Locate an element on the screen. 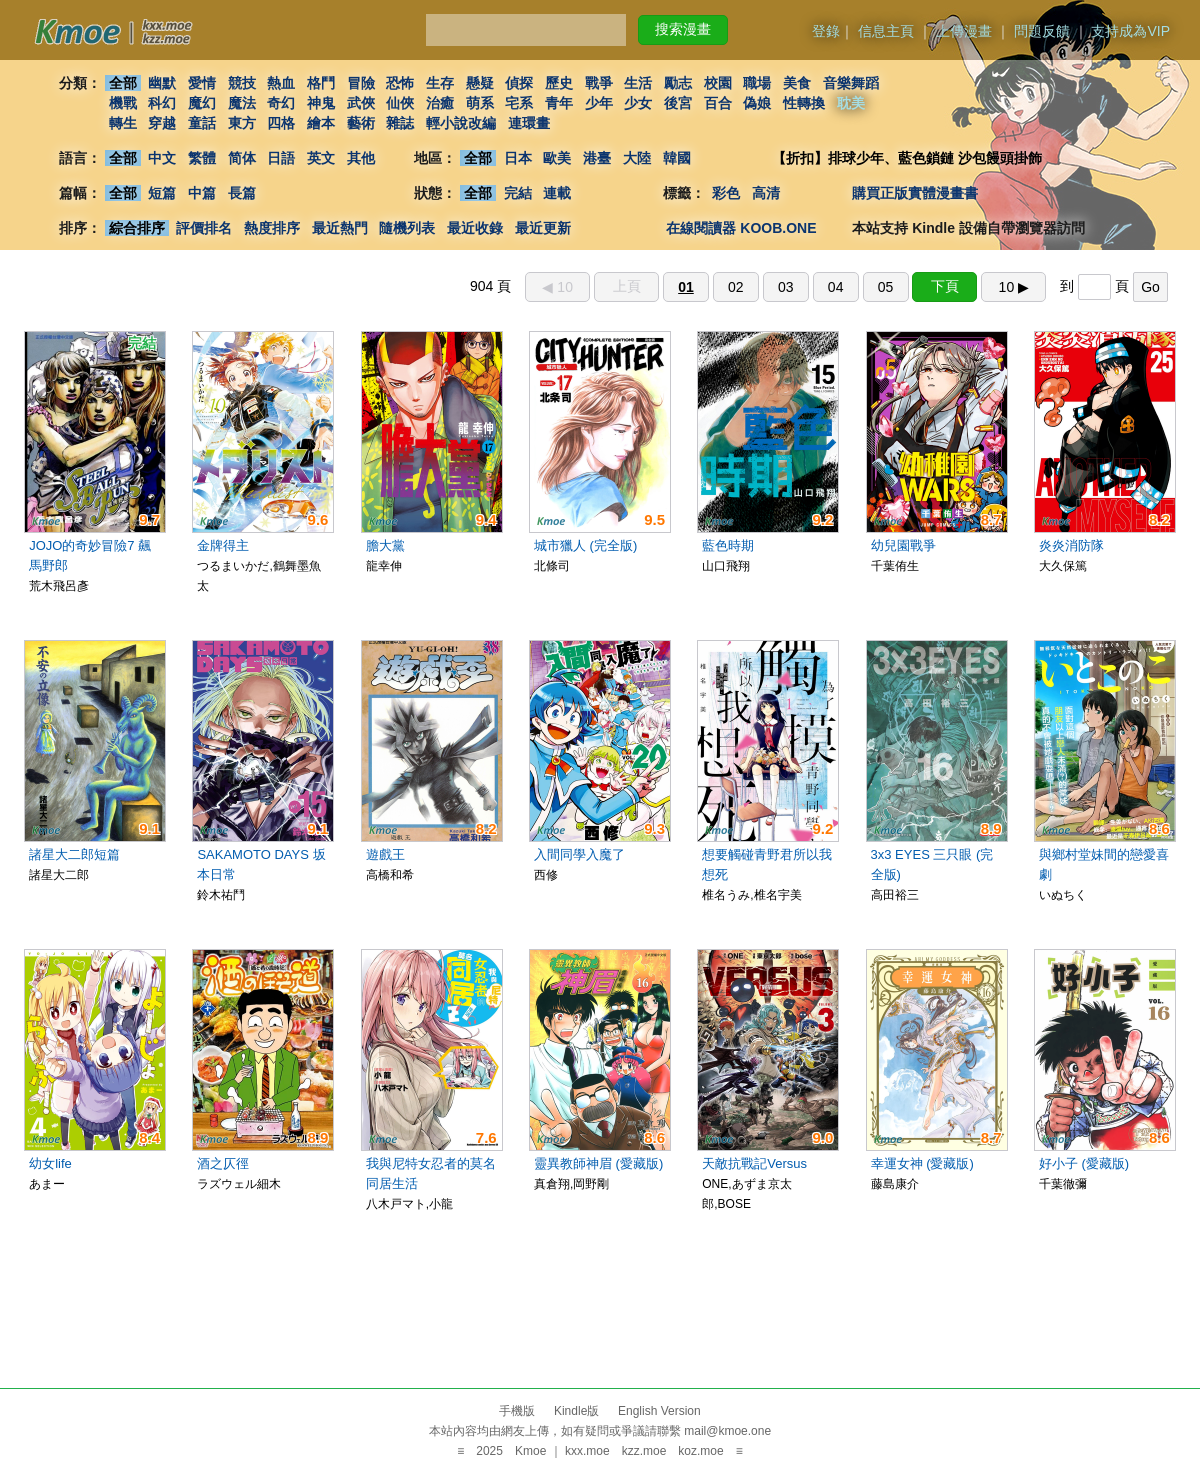  Kindle版 is located at coordinates (576, 1411).